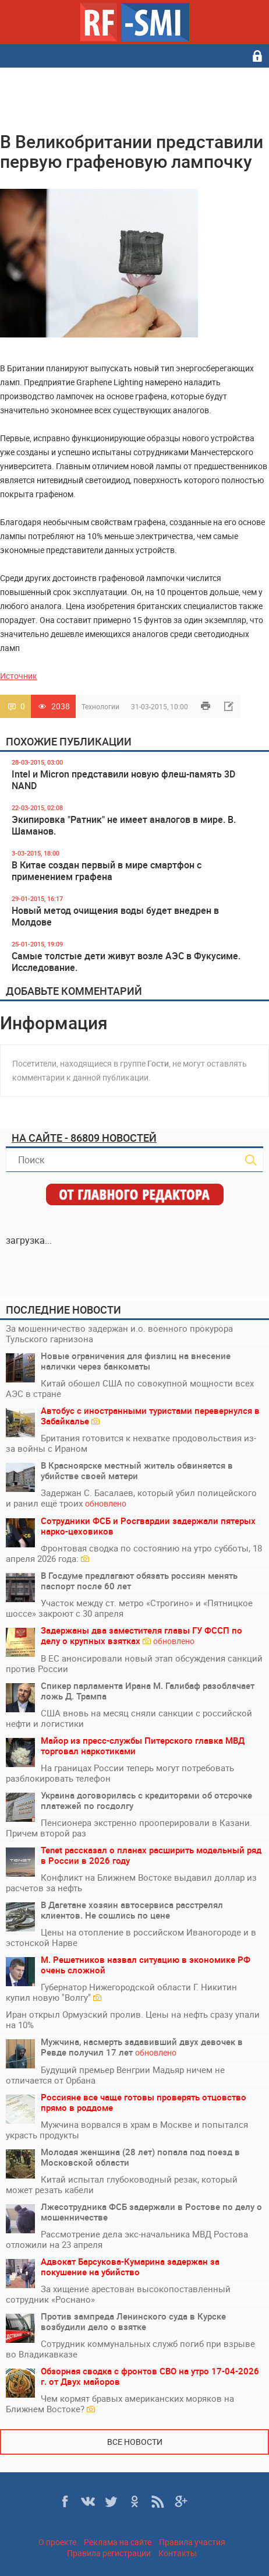  I want to click on За хищение арестован высокопоставленный сотрудник «Роснано», so click(118, 2293).